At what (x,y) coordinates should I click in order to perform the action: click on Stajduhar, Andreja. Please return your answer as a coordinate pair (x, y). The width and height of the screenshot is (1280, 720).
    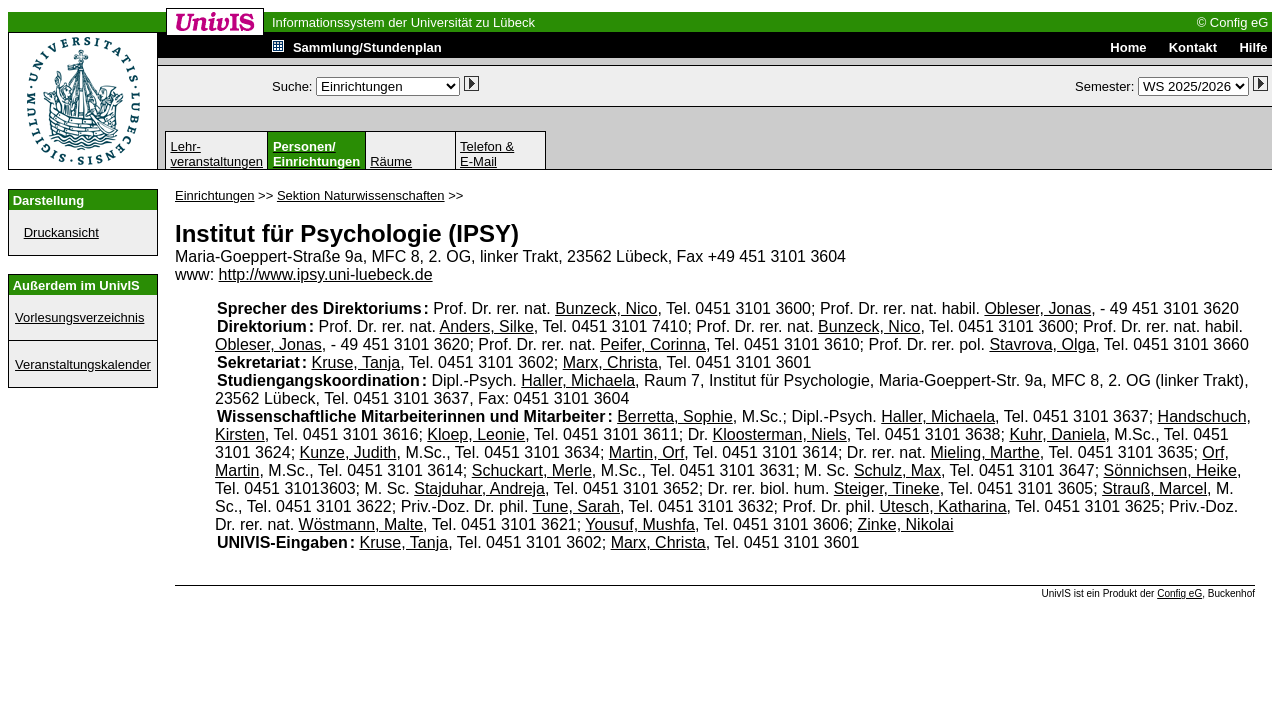
    Looking at the image, I should click on (479, 488).